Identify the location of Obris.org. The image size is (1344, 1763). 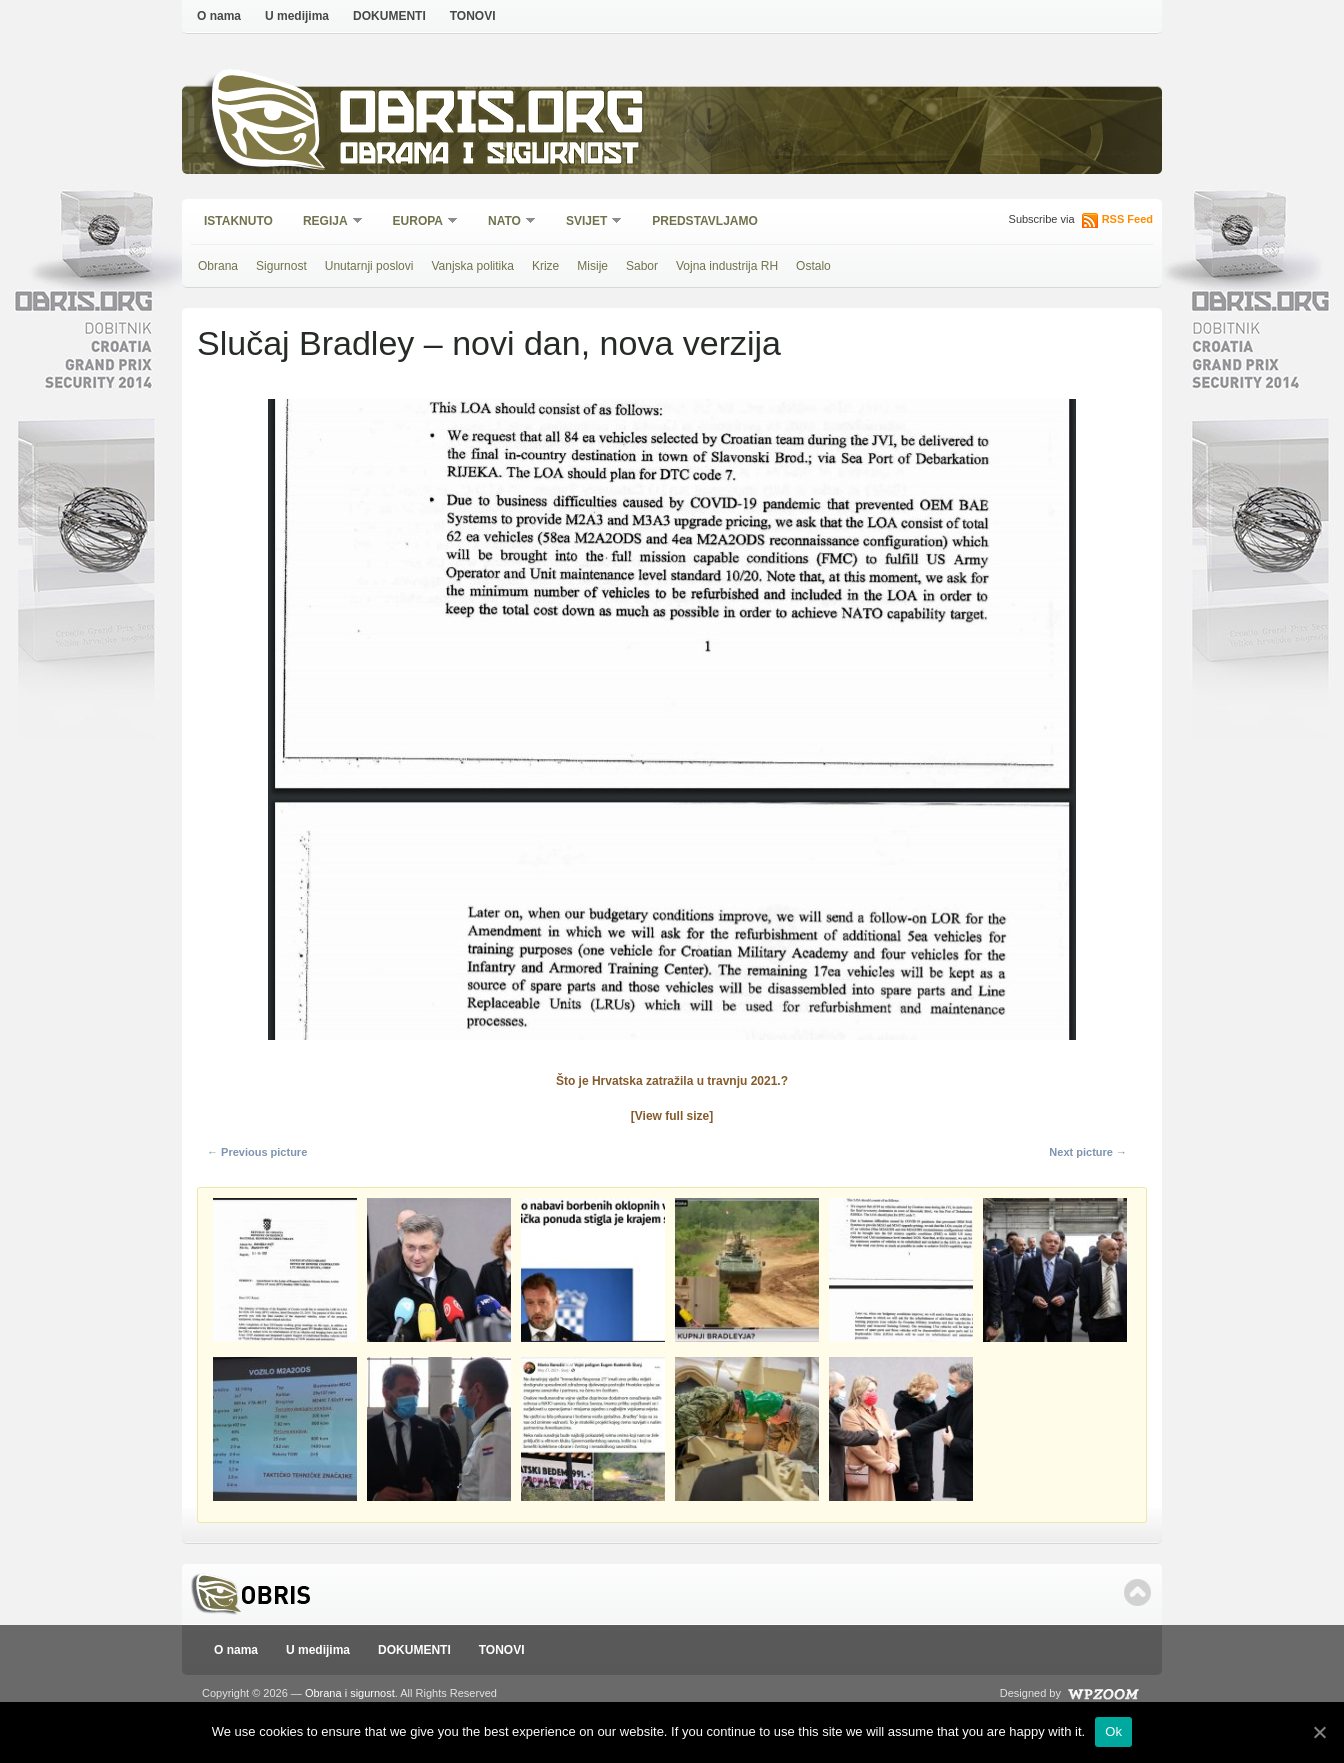
(492, 117).